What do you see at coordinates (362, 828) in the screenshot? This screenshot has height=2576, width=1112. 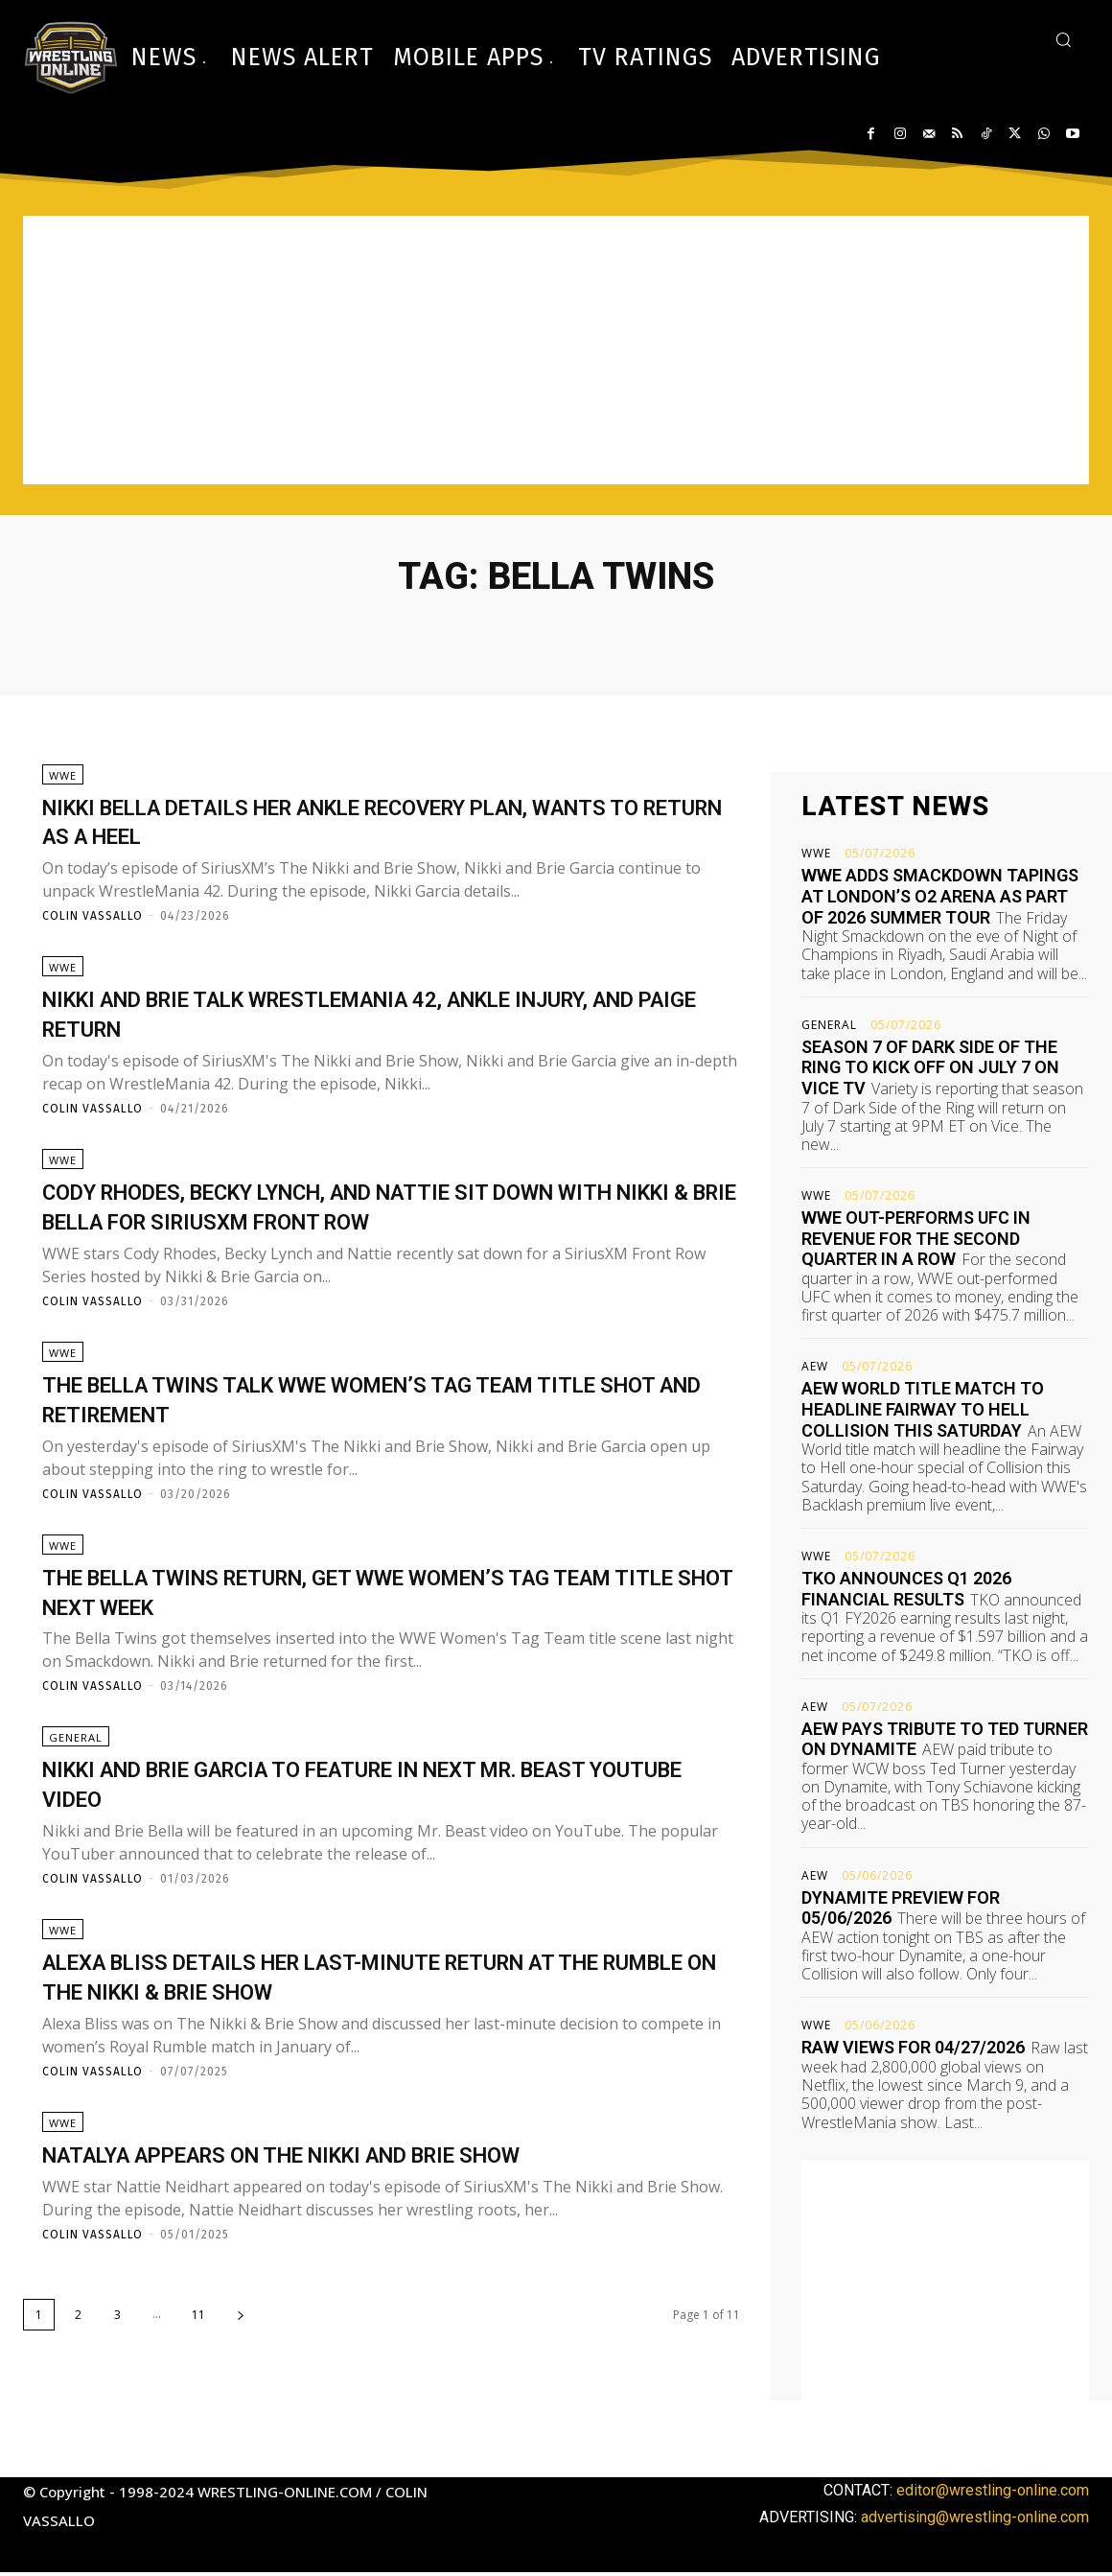 I see `Nikki Bella details her ankle recovery plan, wants to return as a heel` at bounding box center [362, 828].